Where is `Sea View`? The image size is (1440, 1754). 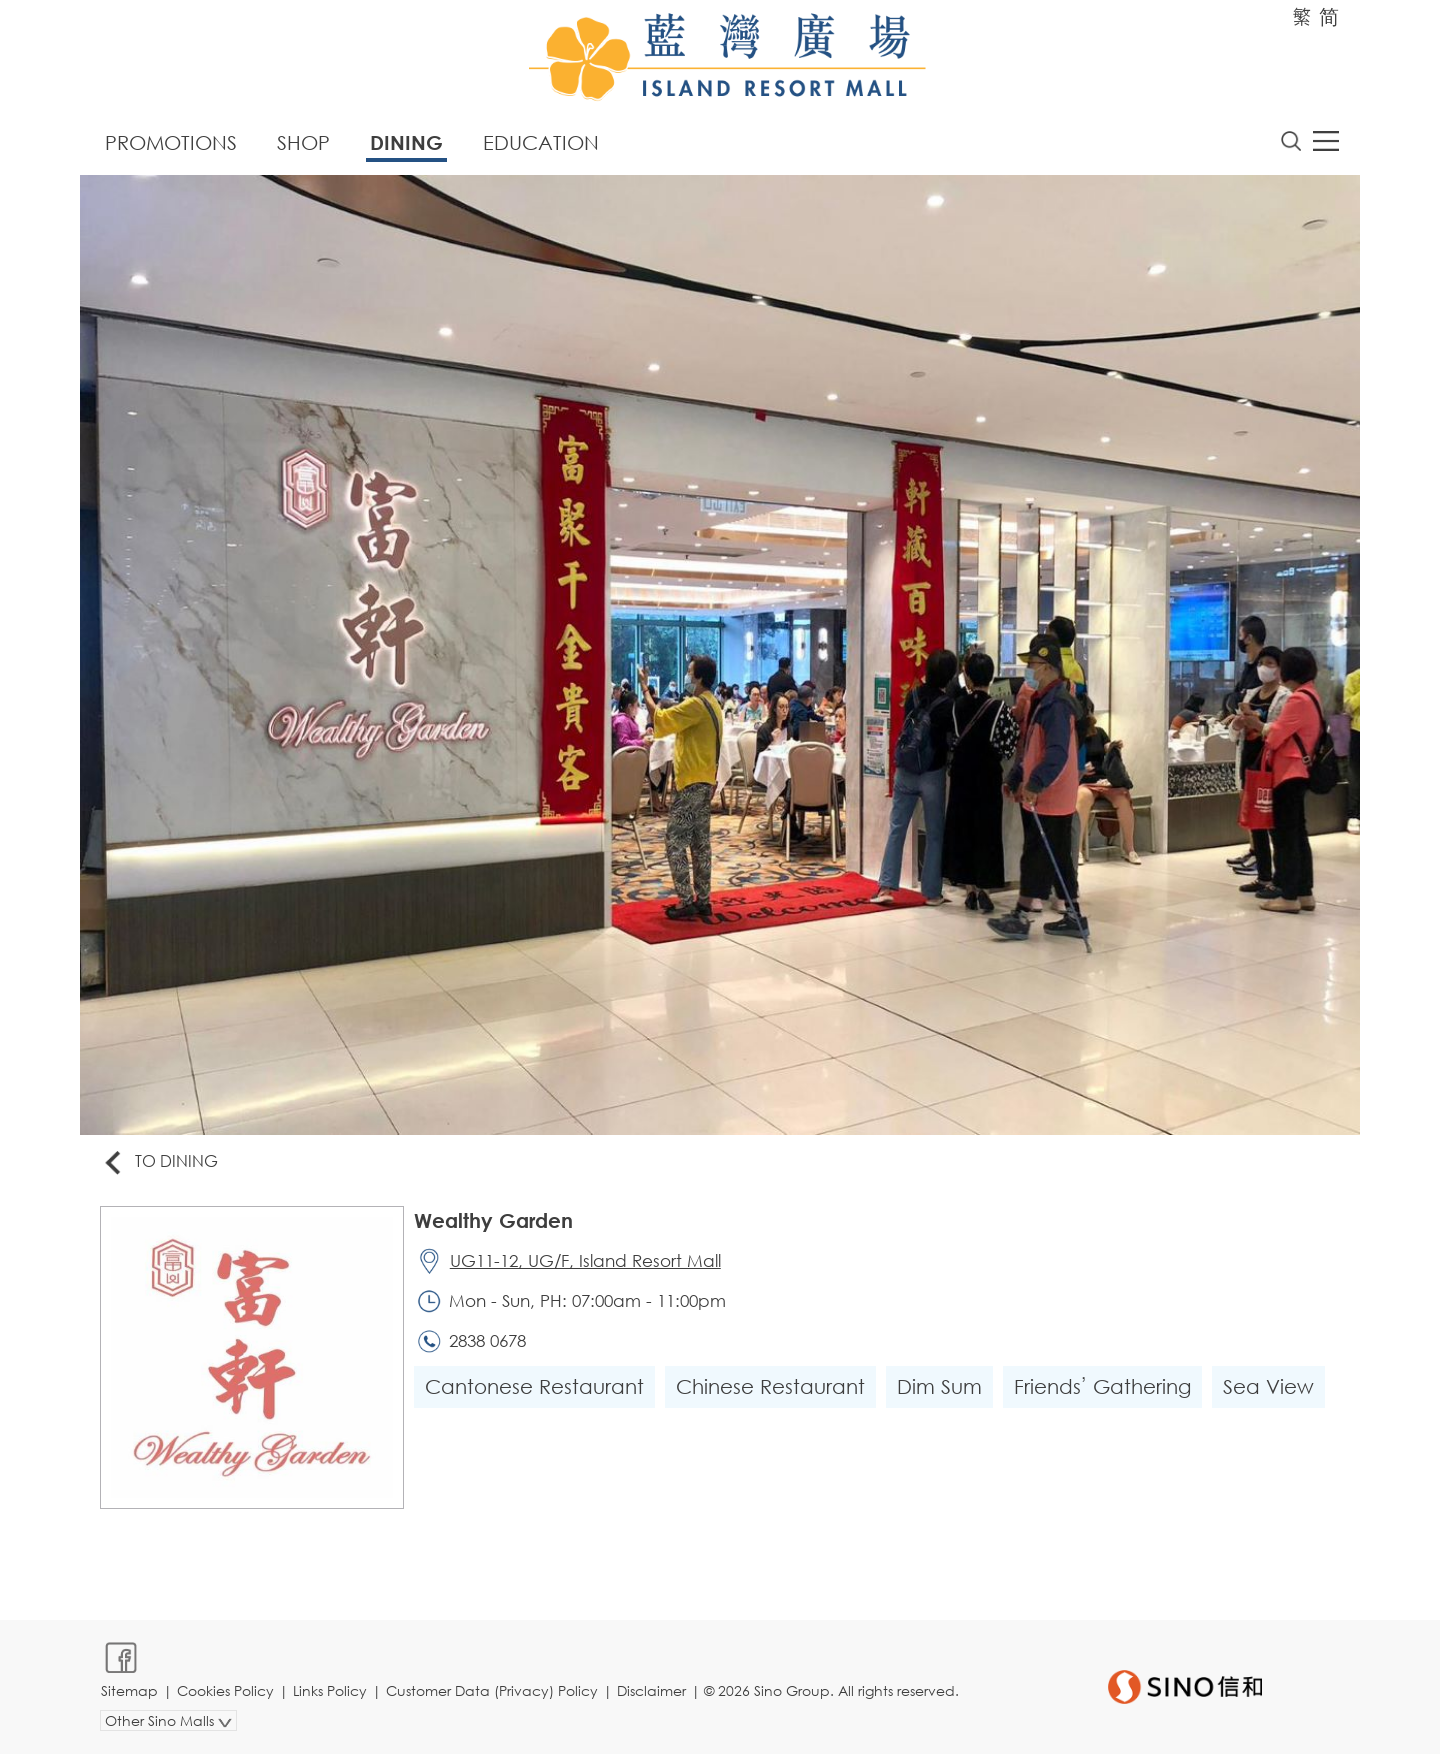
Sea View is located at coordinates (1268, 1386).